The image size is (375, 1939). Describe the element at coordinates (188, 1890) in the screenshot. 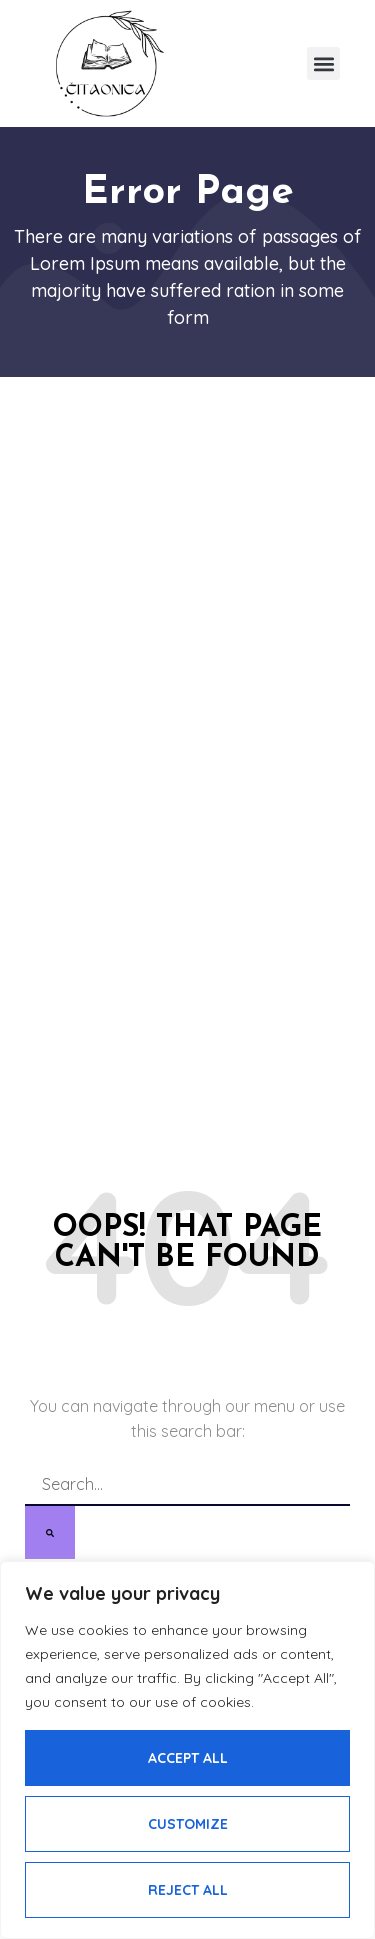

I see `Reject All` at that location.